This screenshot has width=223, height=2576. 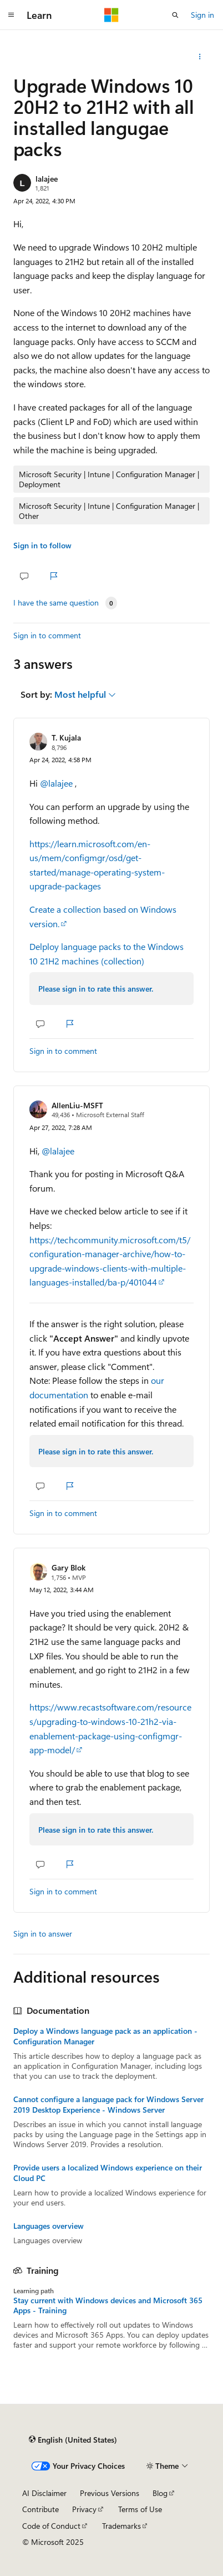 I want to click on Gary Blok, so click(x=68, y=1567).